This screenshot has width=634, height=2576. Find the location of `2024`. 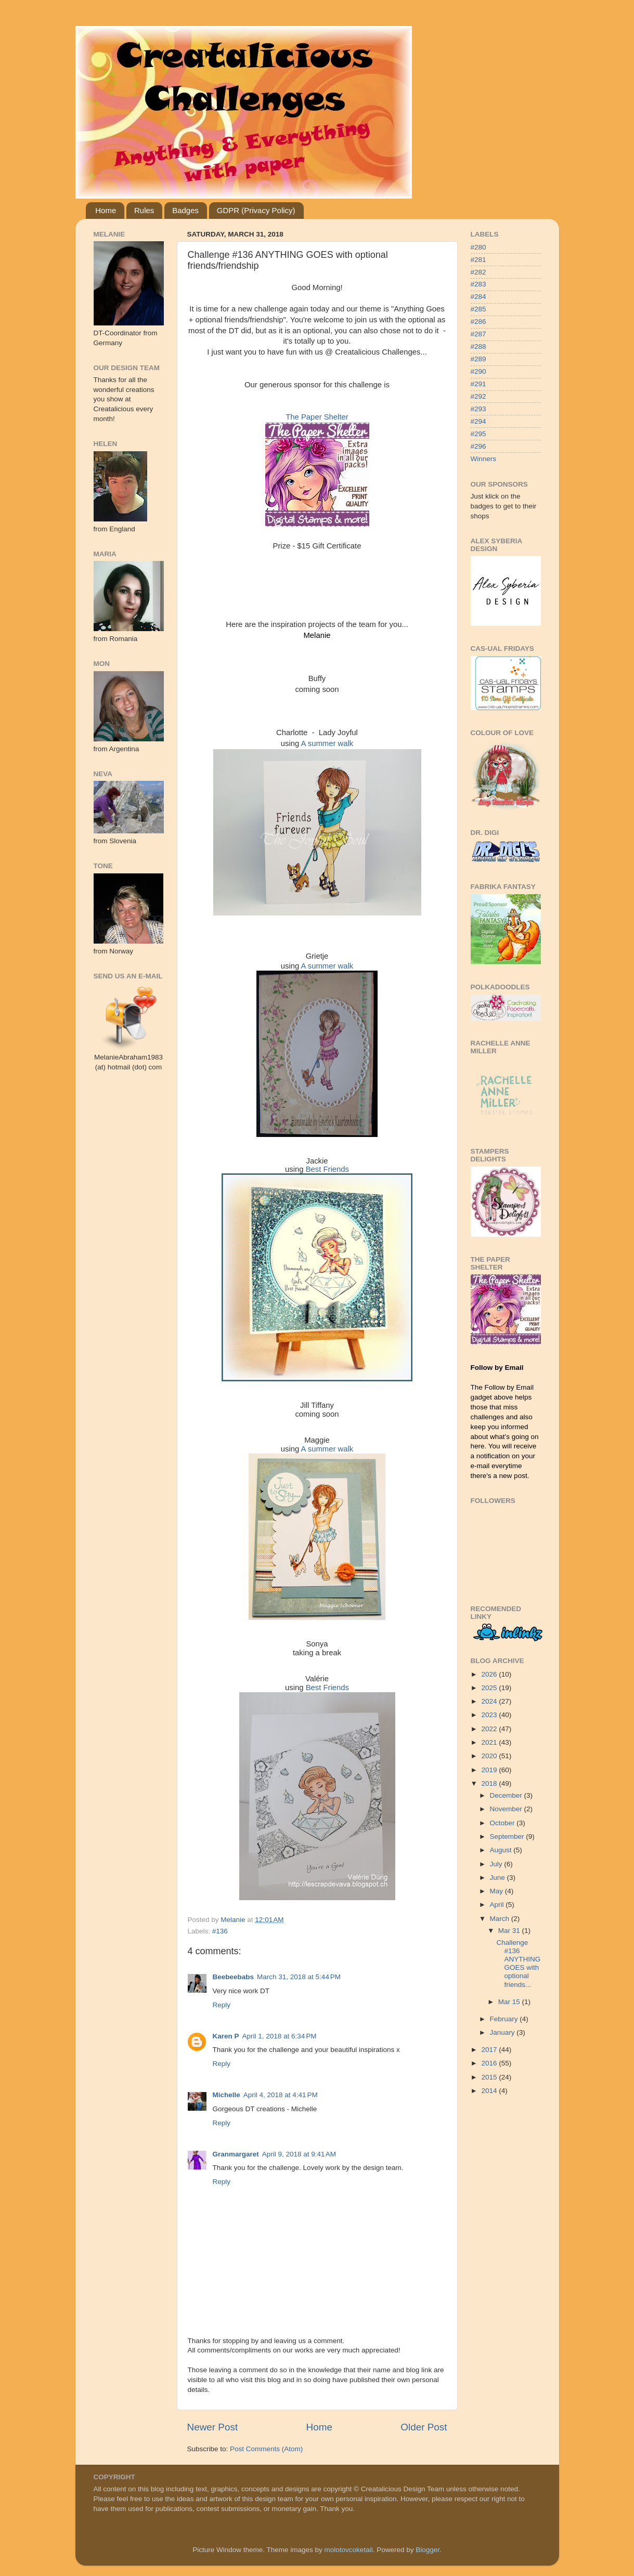

2024 is located at coordinates (490, 1701).